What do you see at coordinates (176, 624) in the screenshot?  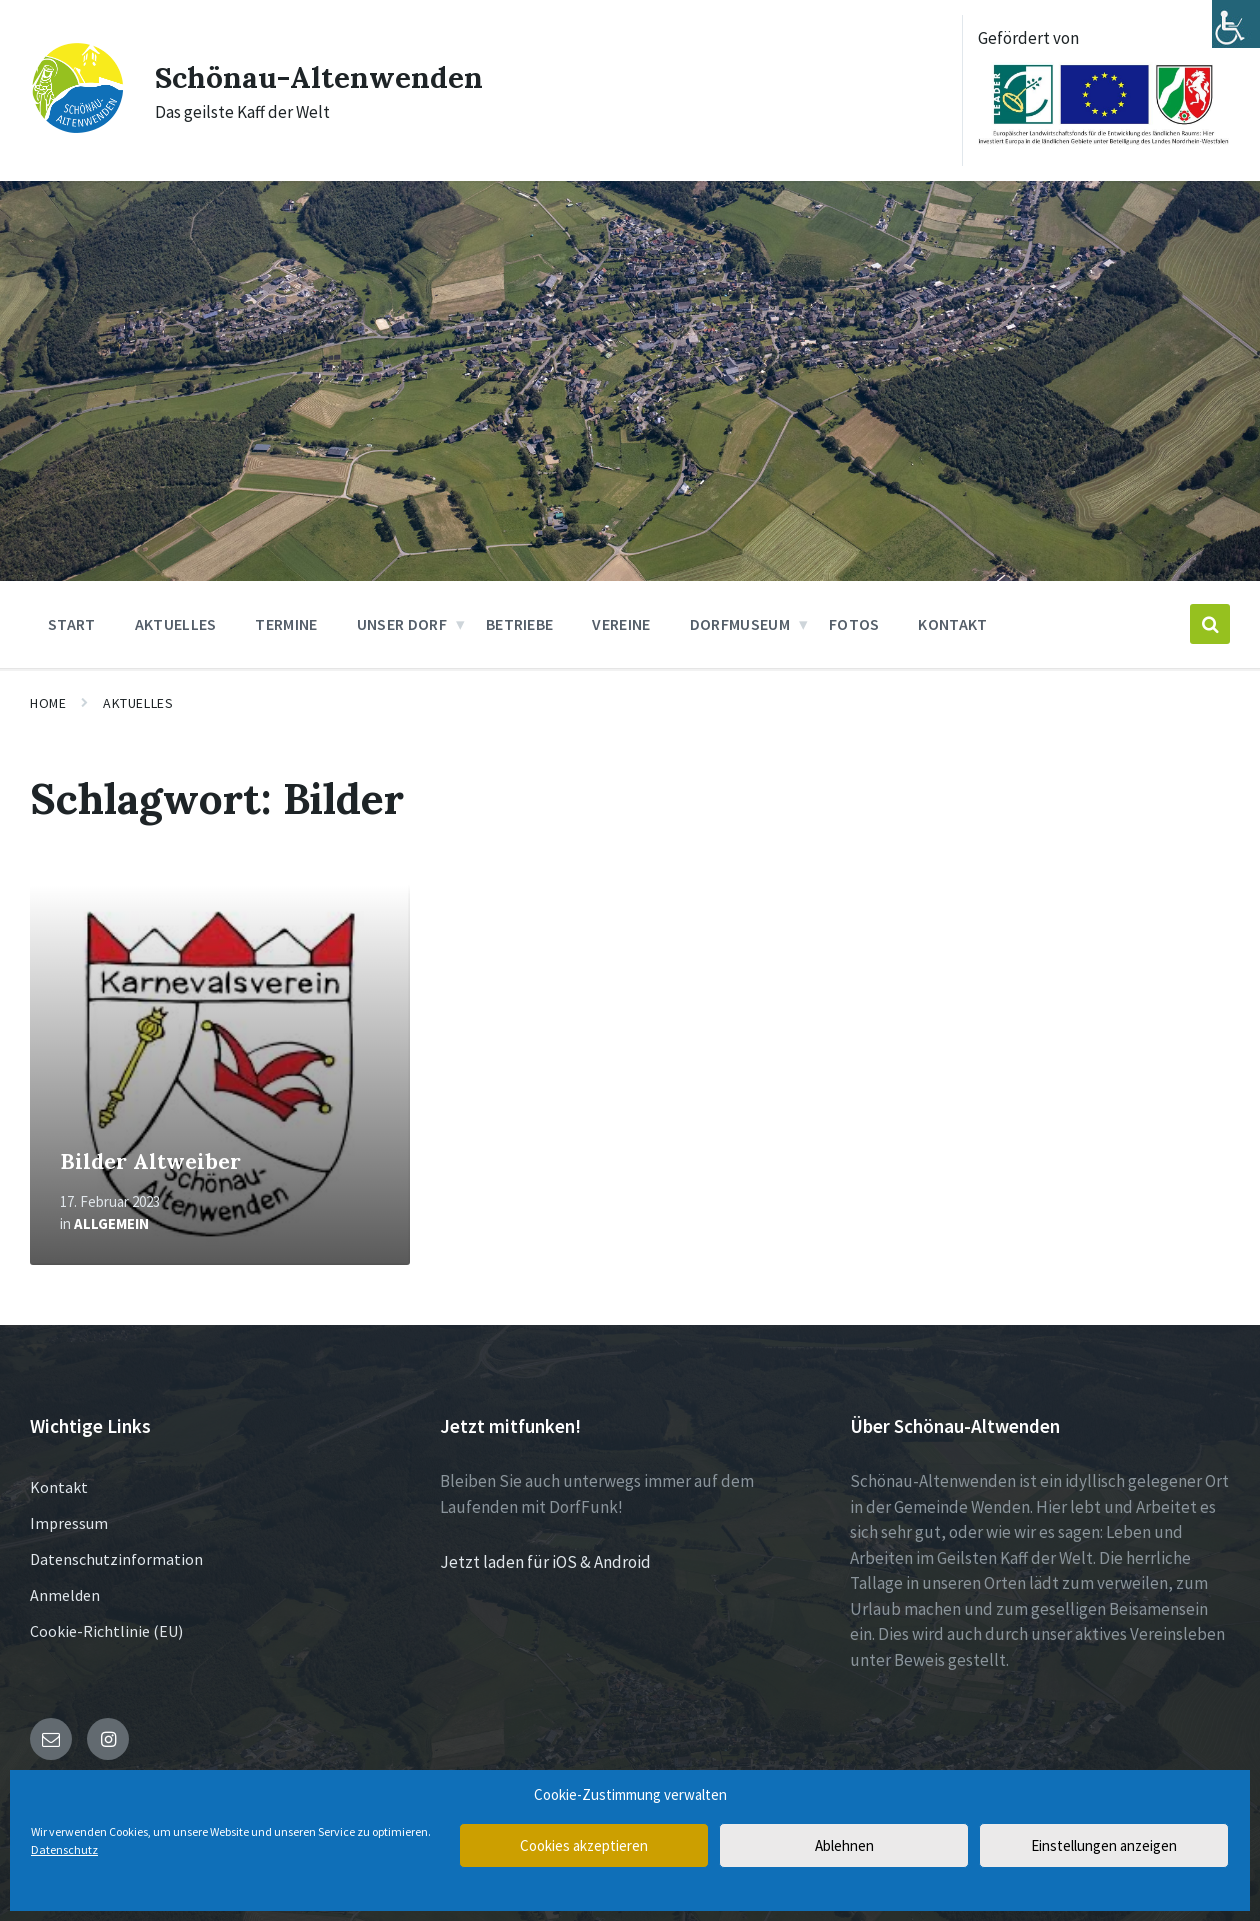 I see `Aktuelles [menuitem]` at bounding box center [176, 624].